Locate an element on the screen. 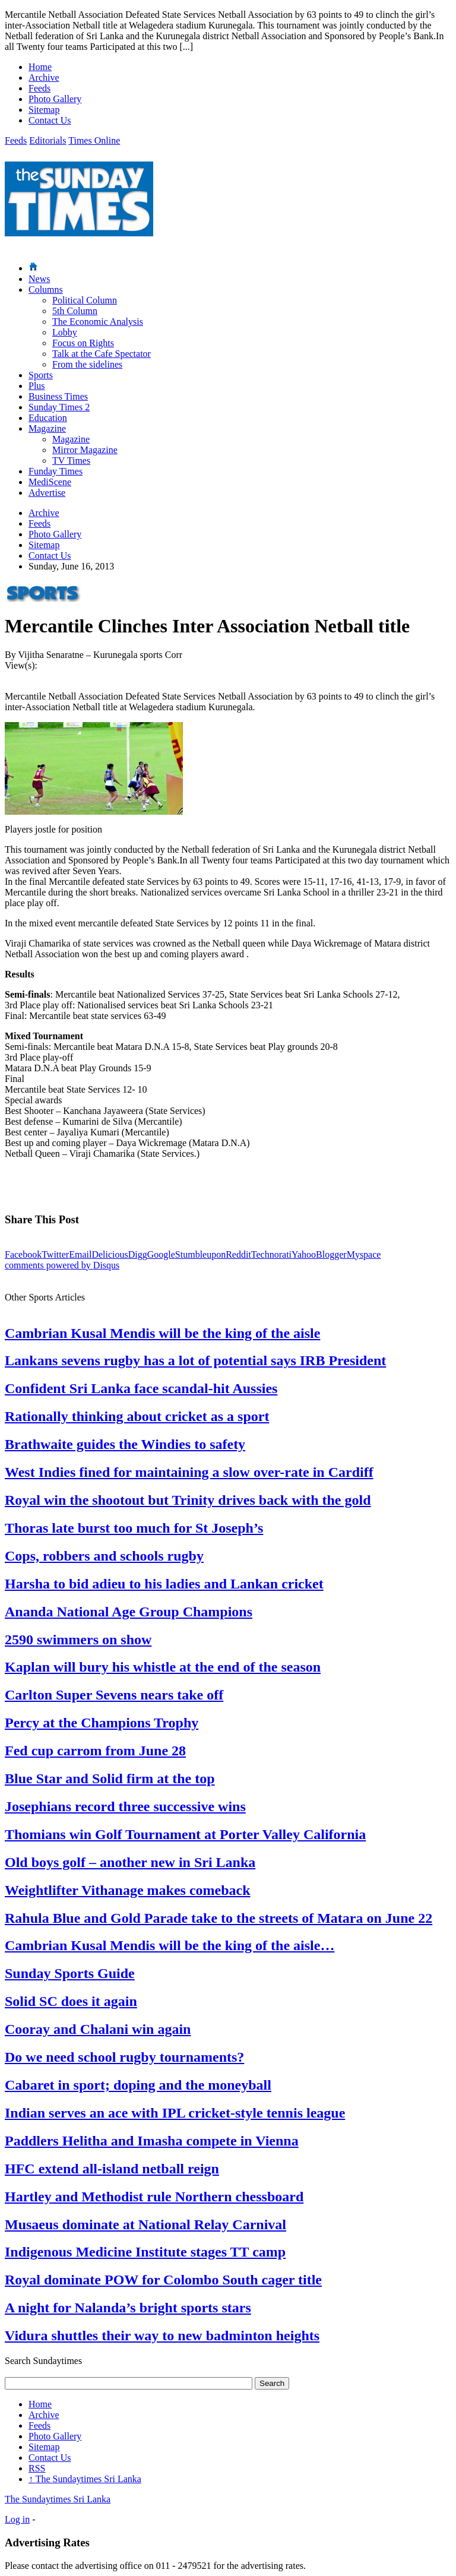  Political Column is located at coordinates (84, 300).